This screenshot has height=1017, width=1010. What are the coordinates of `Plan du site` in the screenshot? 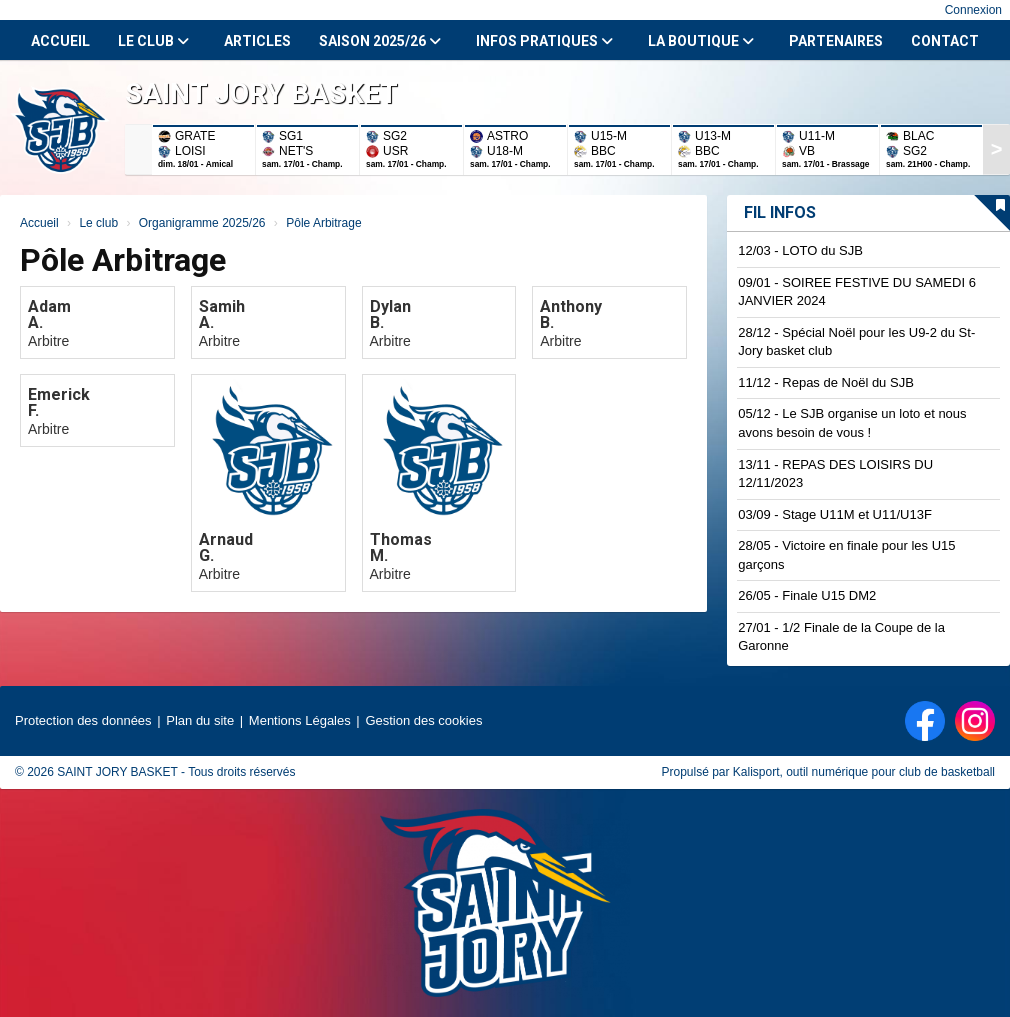 It's located at (200, 720).